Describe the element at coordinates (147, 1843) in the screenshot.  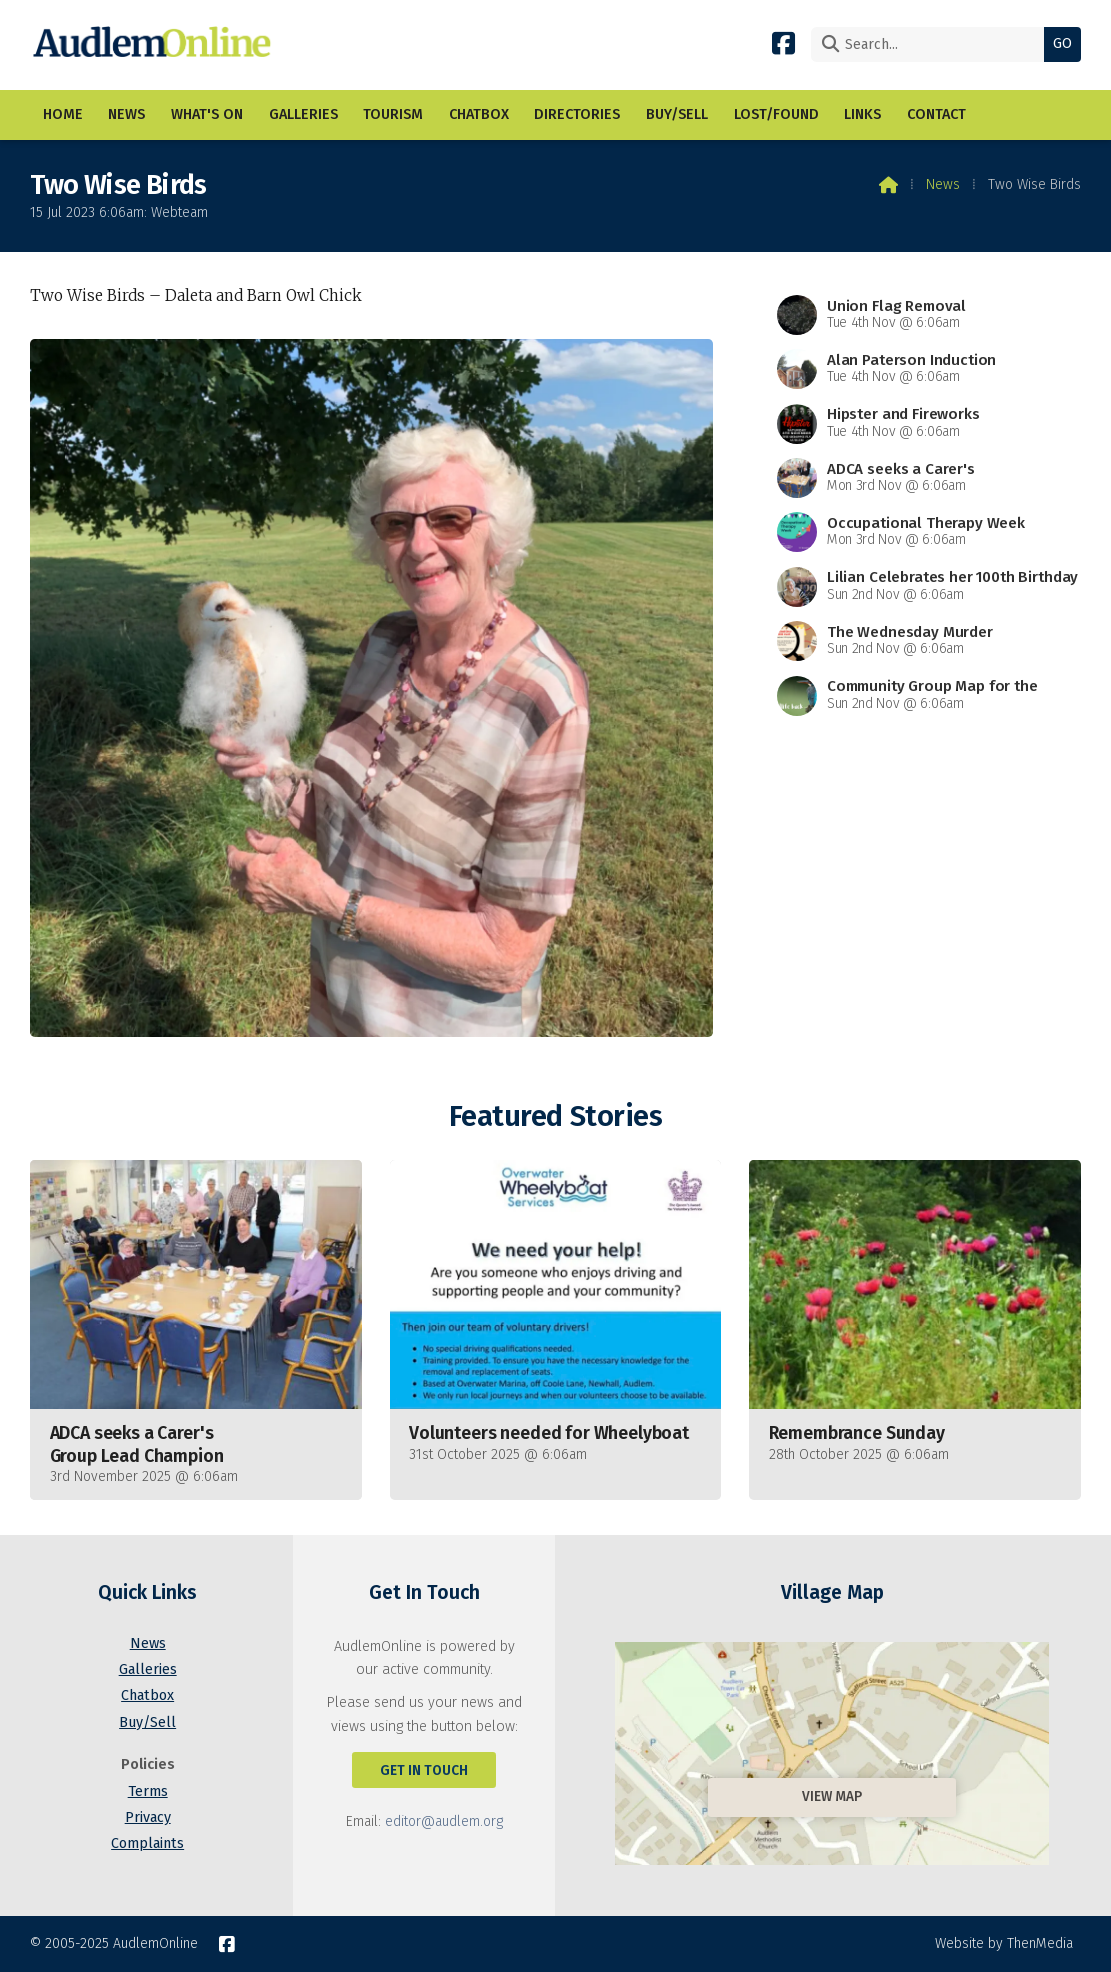
I see `Complaints` at that location.